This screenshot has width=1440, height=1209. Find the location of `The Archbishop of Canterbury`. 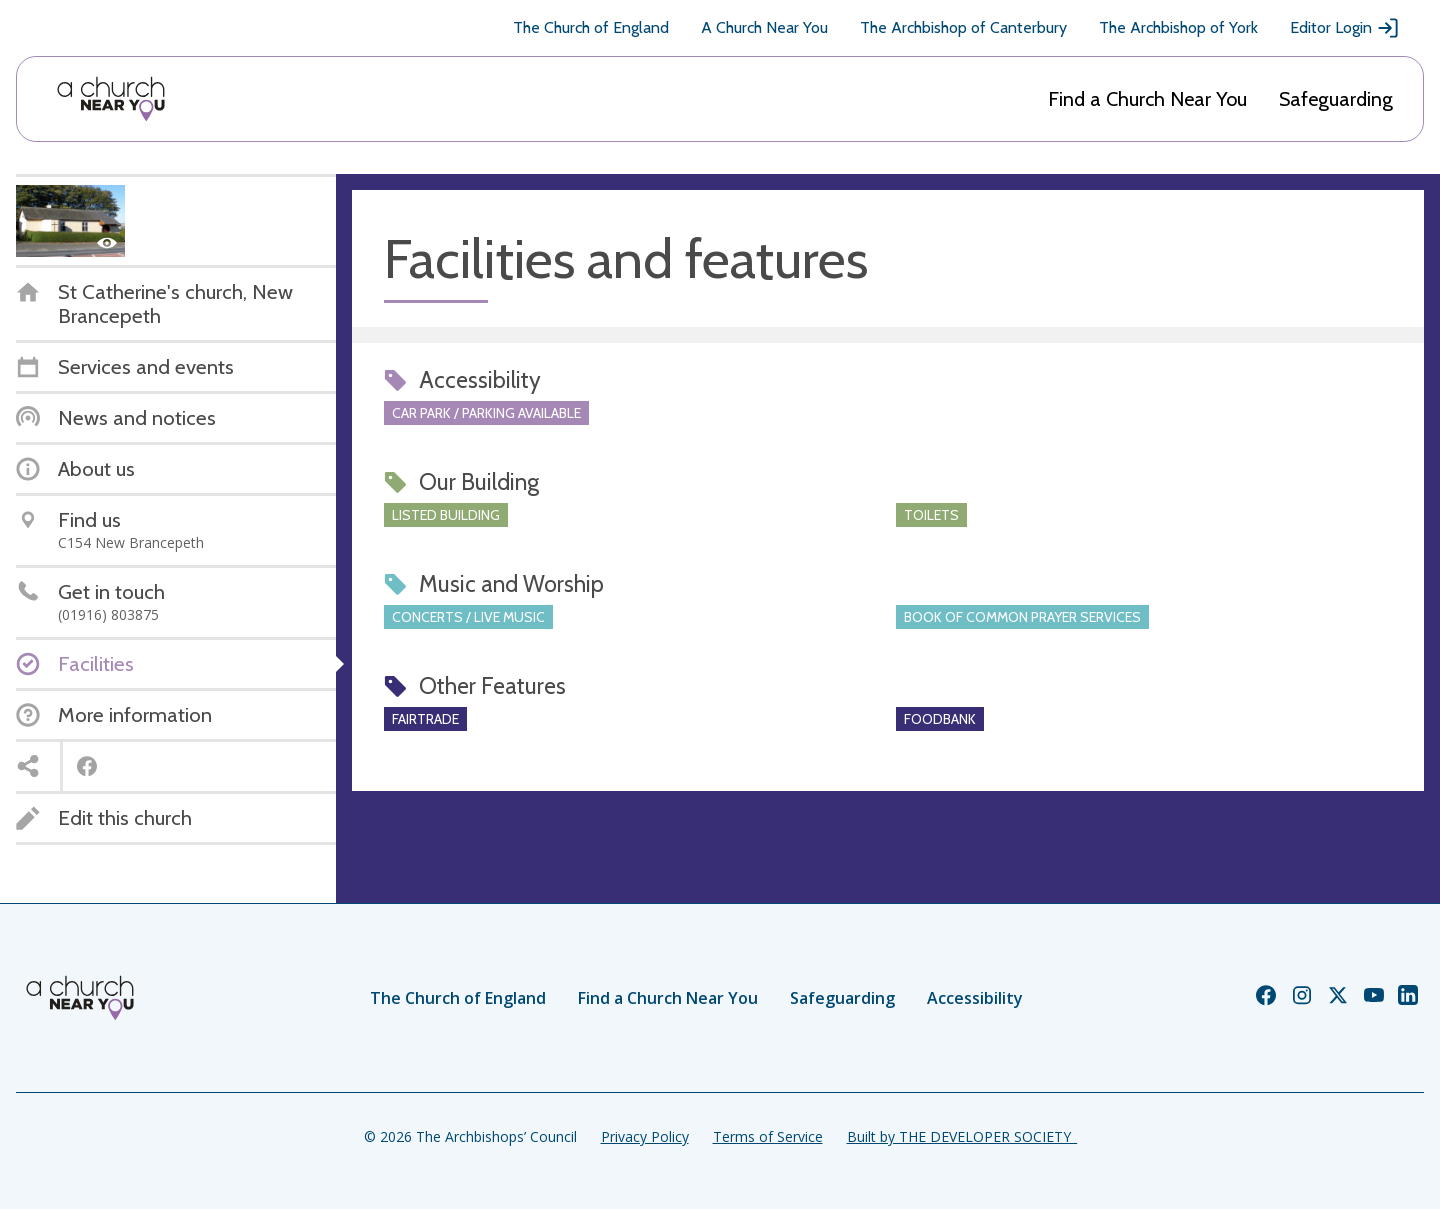

The Archbishop of Canterbury is located at coordinates (963, 27).